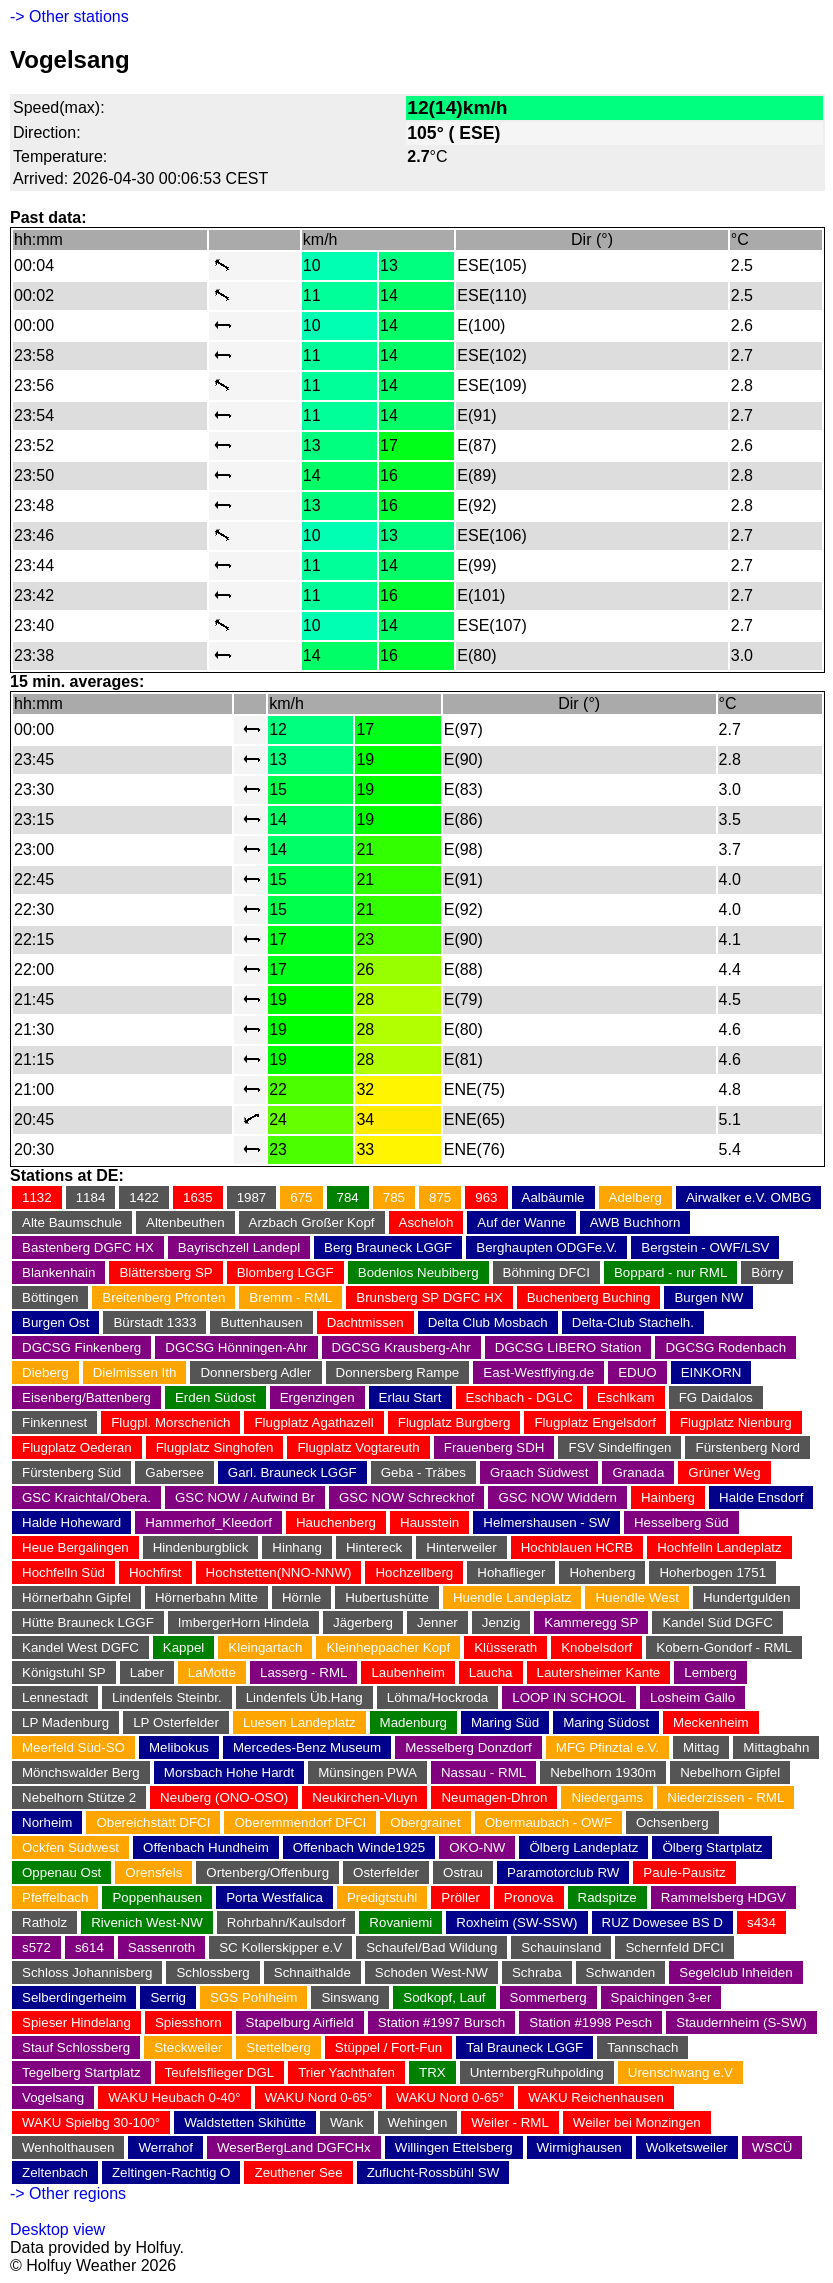  What do you see at coordinates (65, 1722) in the screenshot?
I see `LP Madenburg` at bounding box center [65, 1722].